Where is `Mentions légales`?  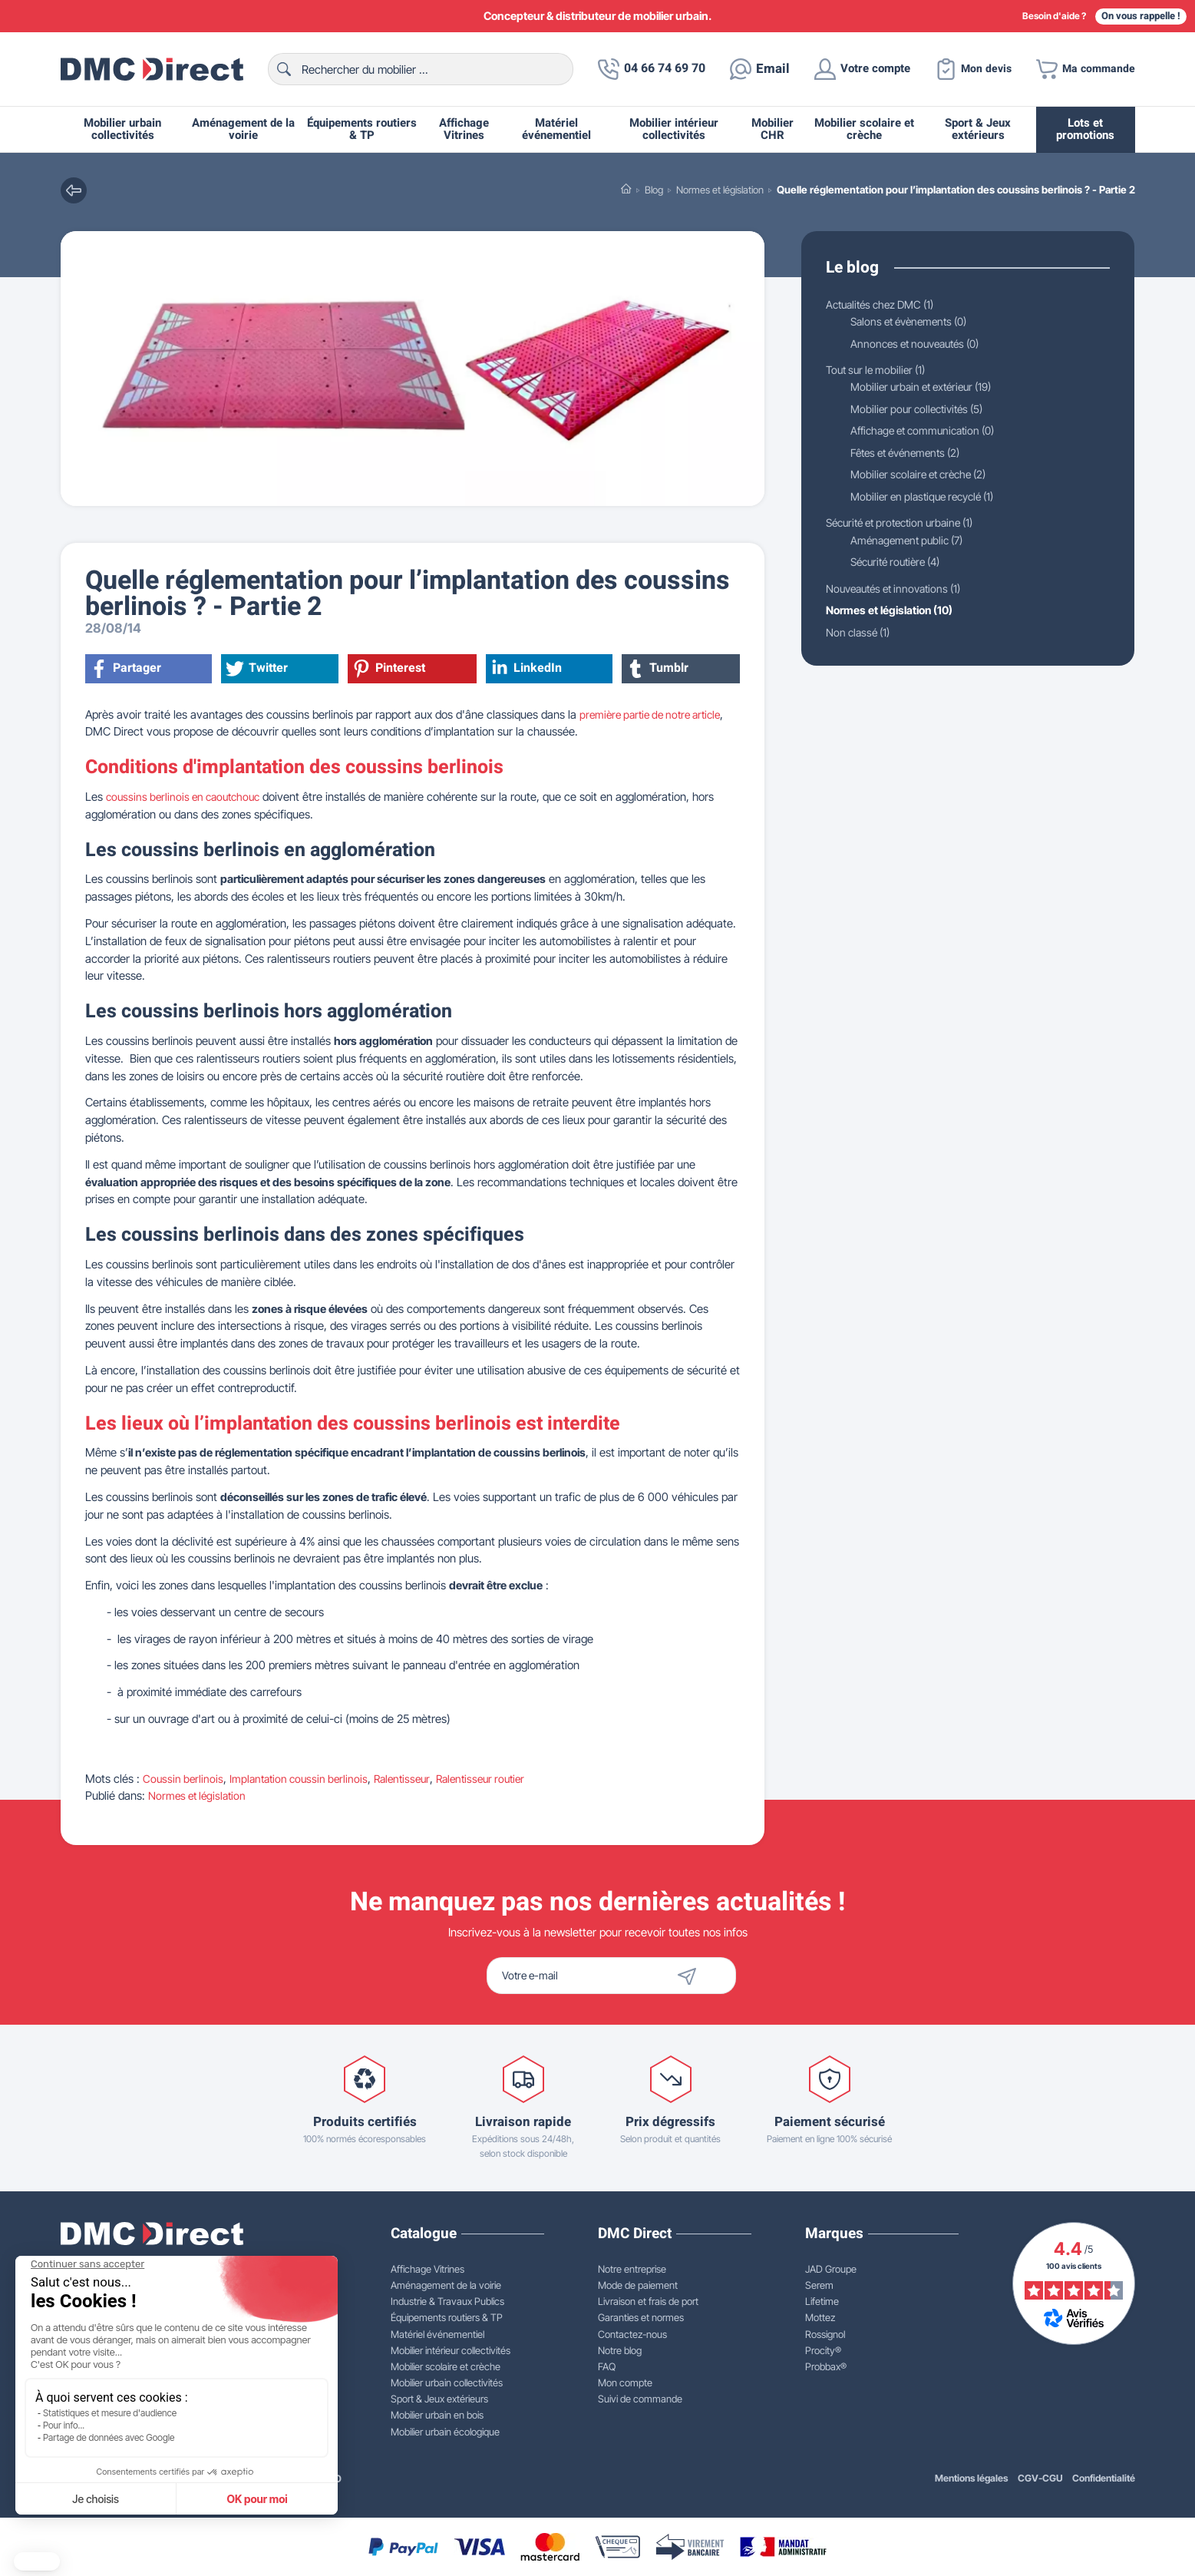 Mentions légales is located at coordinates (970, 2478).